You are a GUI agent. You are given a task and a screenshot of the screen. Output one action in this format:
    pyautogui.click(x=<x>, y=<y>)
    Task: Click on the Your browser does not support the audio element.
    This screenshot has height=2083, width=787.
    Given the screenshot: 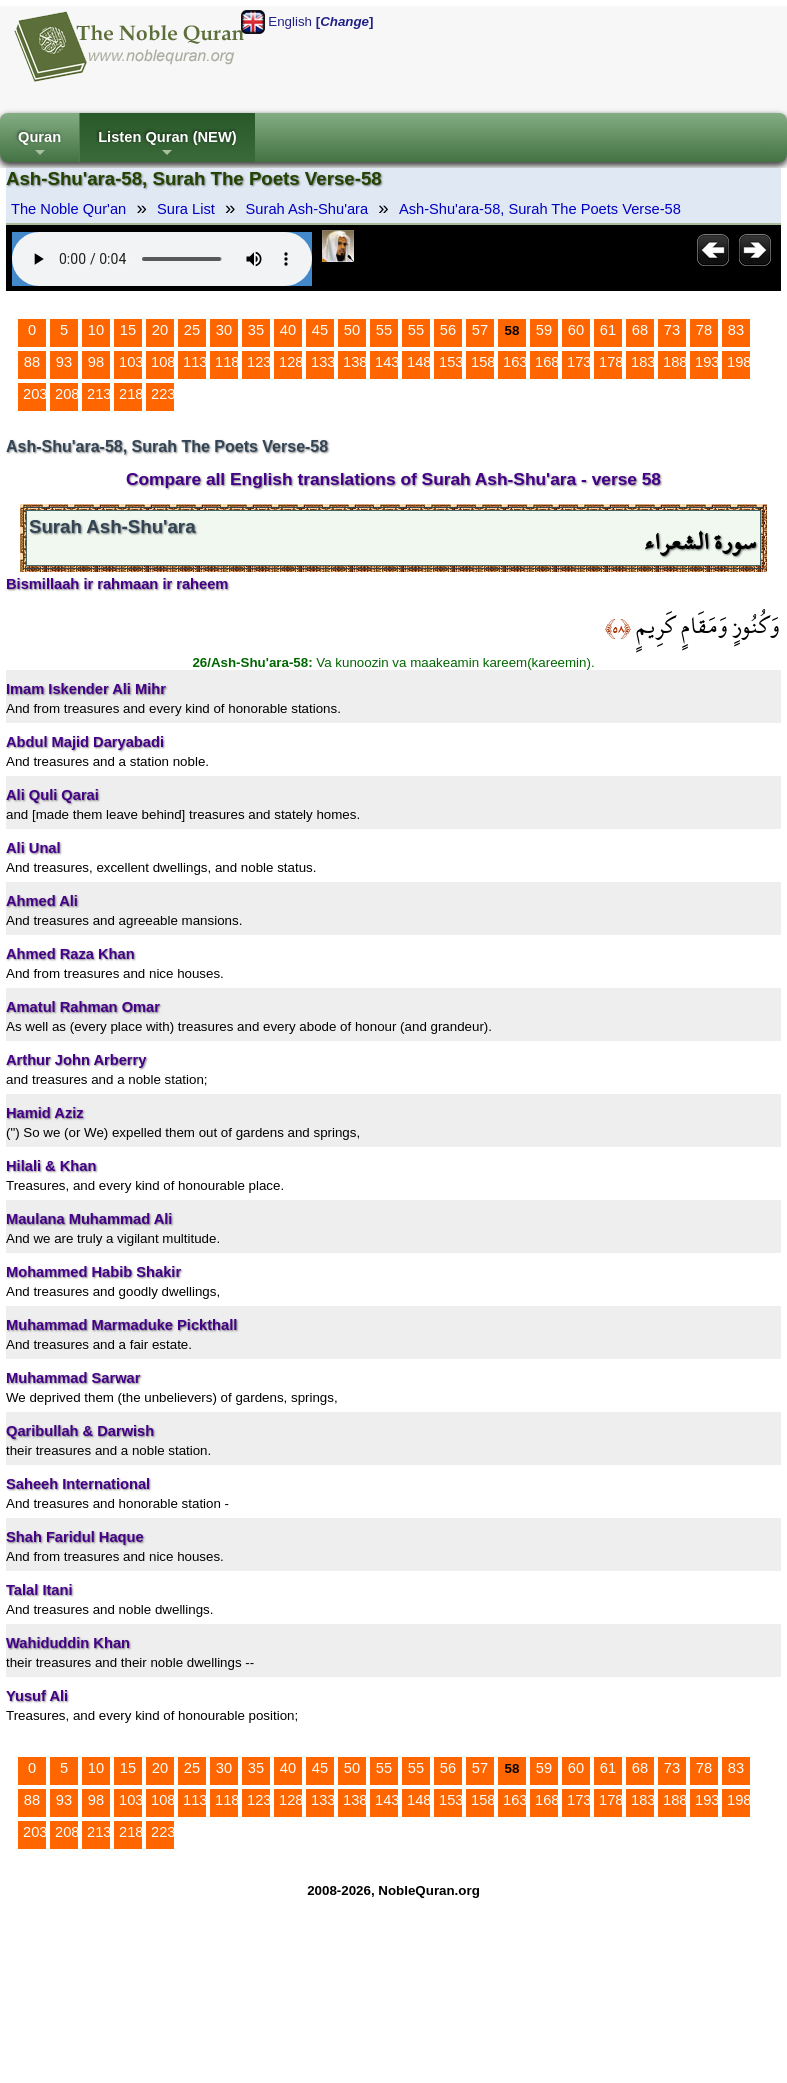 What is the action you would take?
    pyautogui.click(x=162, y=259)
    